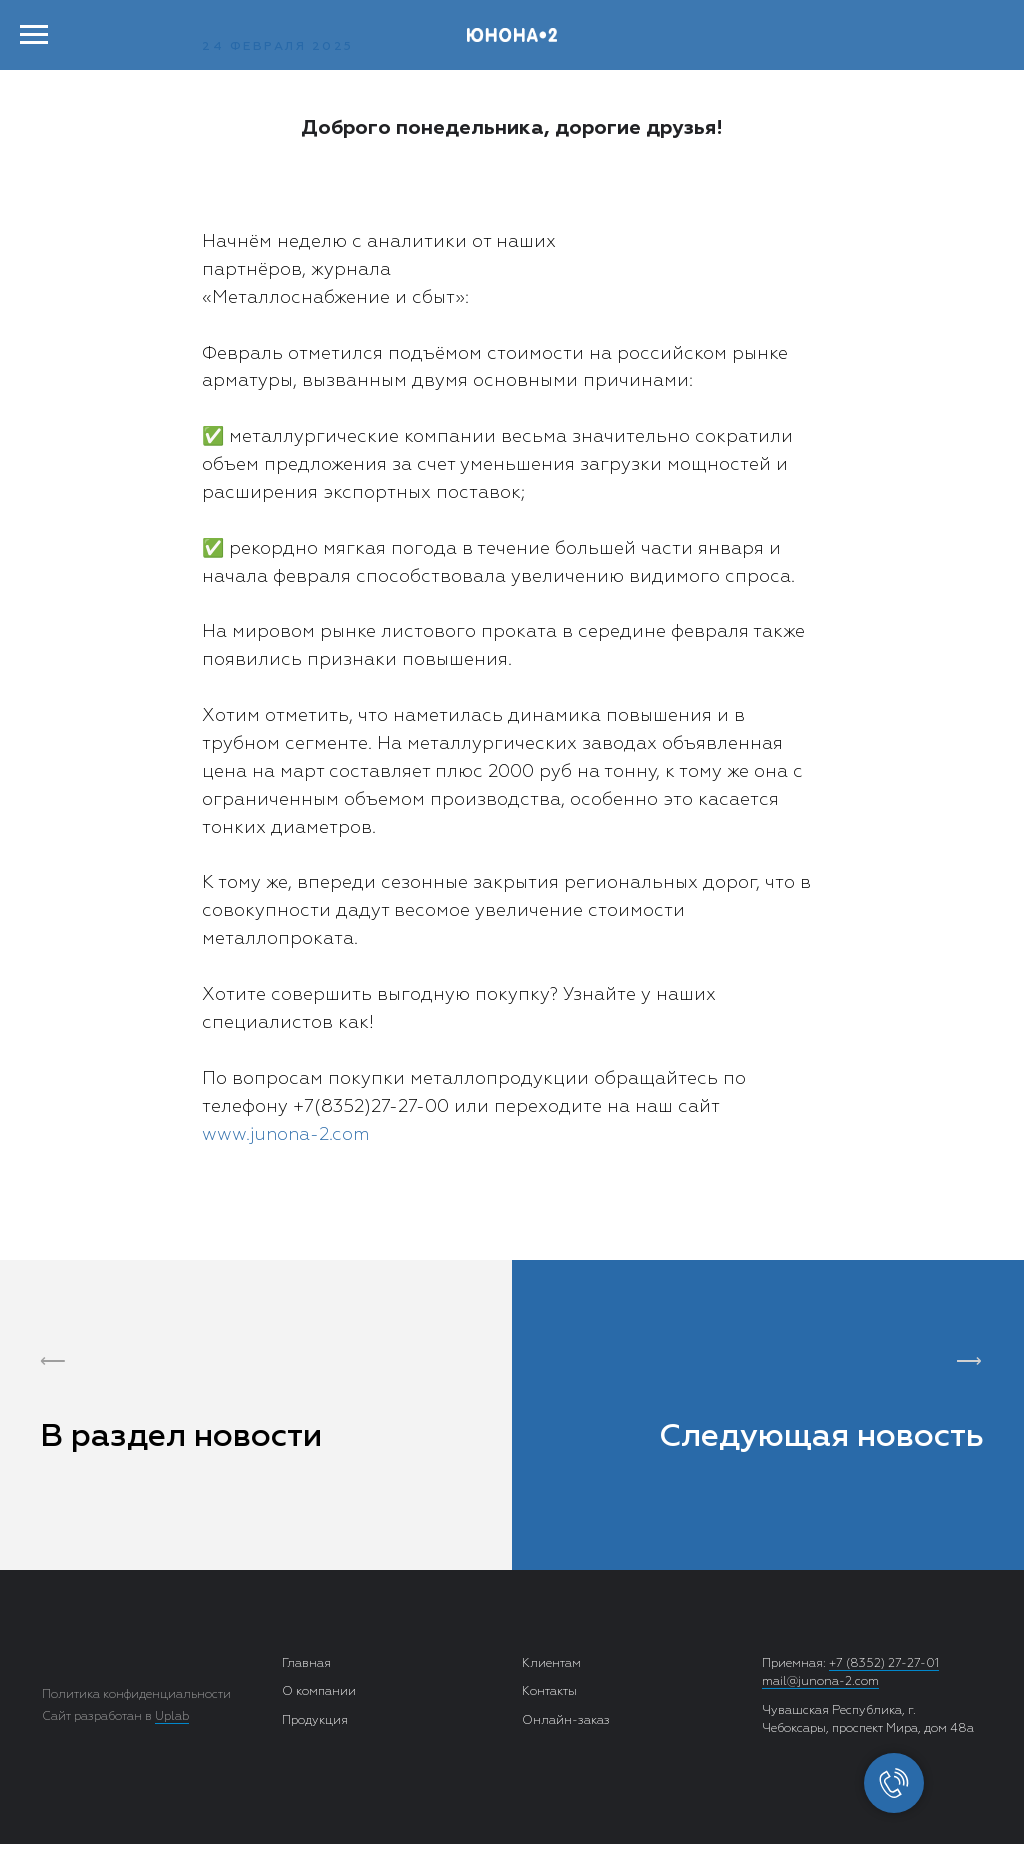 Image resolution: width=1024 pixels, height=1863 pixels. What do you see at coordinates (566, 1721) in the screenshot?
I see `Онлайн-заказ` at bounding box center [566, 1721].